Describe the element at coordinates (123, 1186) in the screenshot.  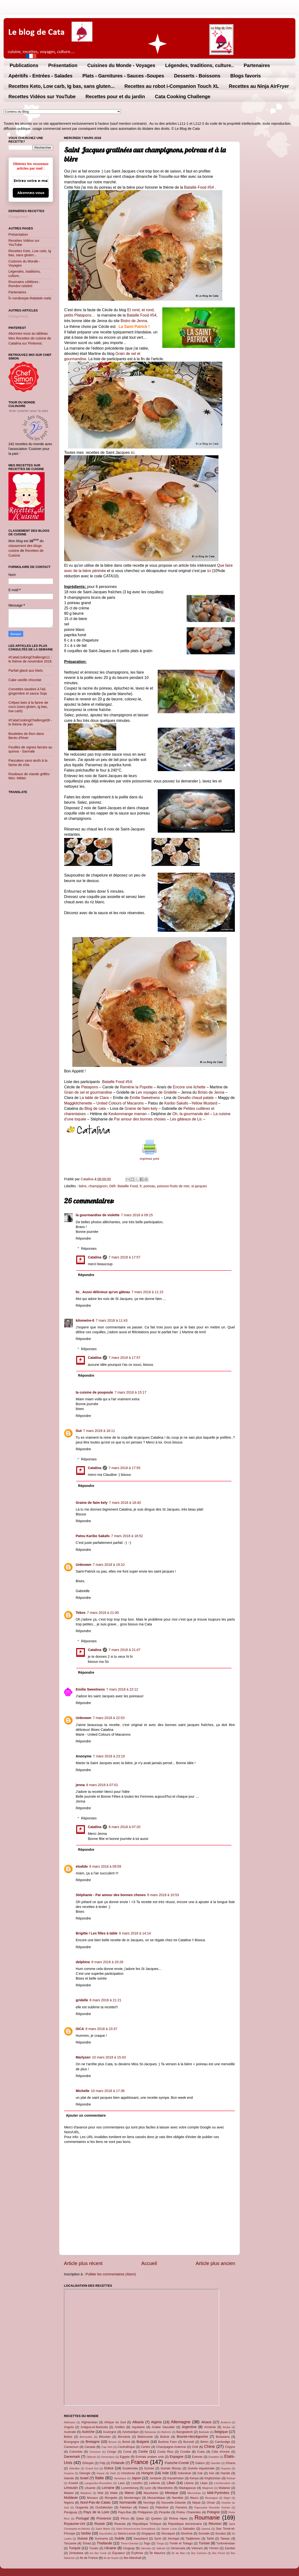
I see `Défi- Bataille Food` at that location.